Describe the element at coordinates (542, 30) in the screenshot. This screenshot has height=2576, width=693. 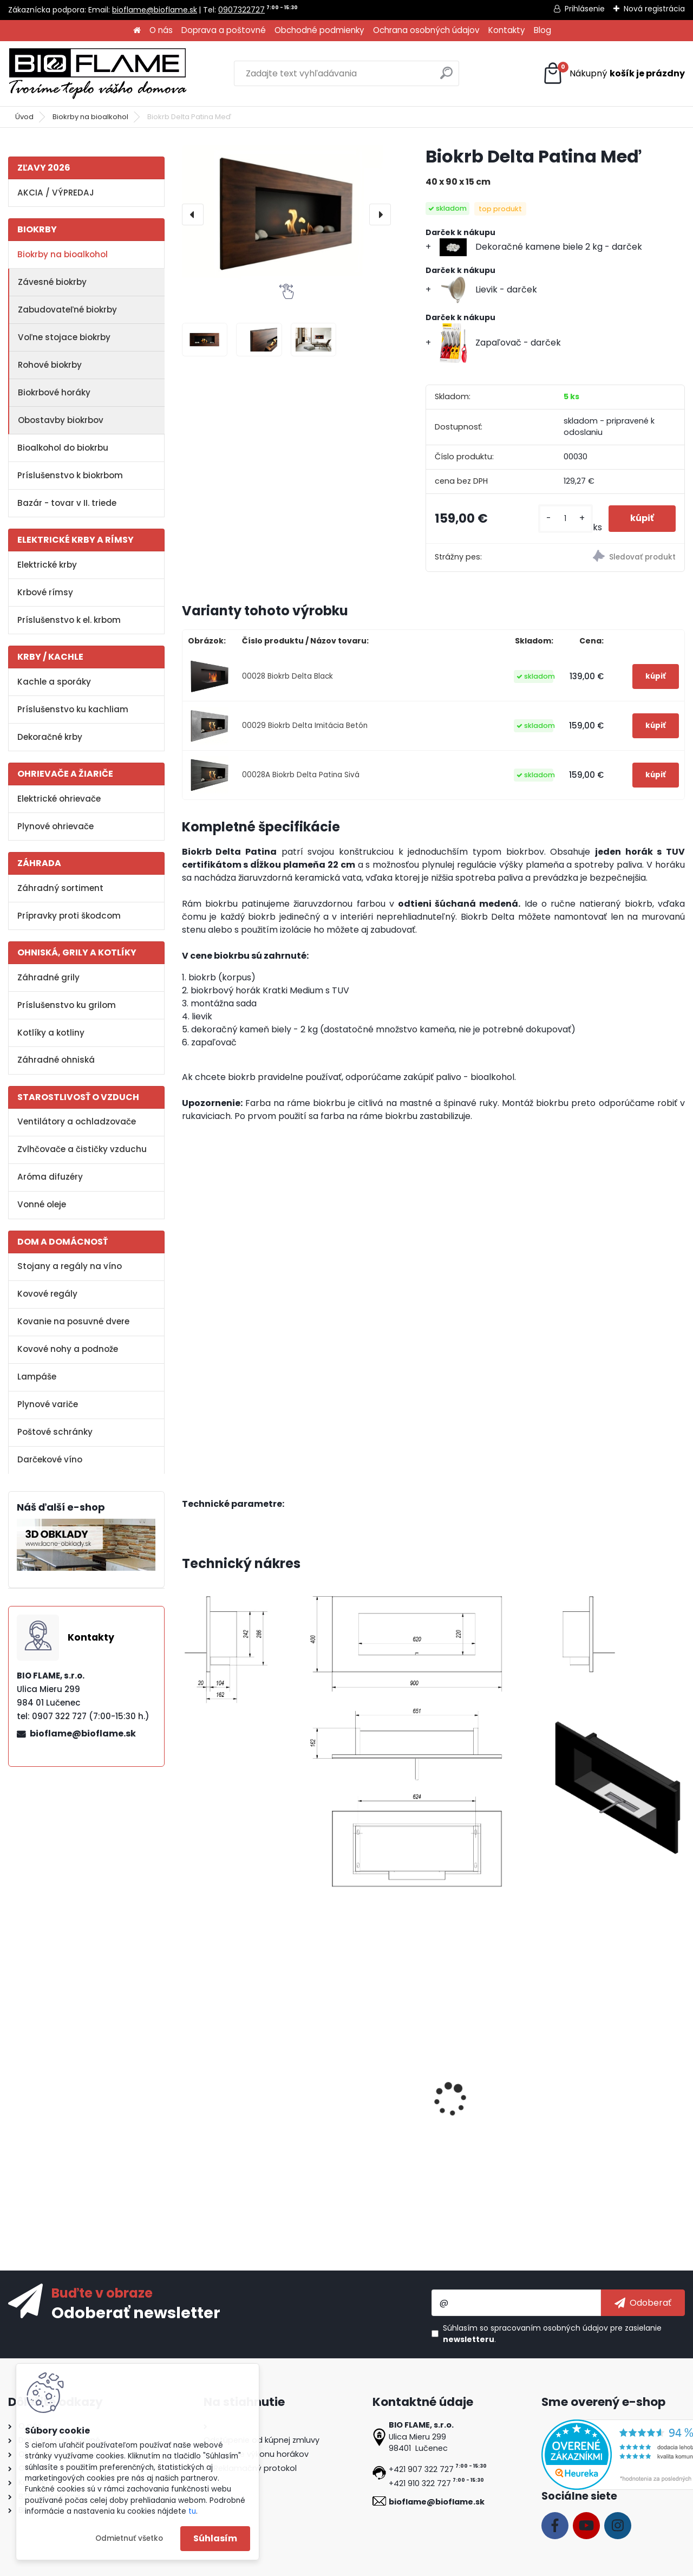
I see `Blog` at that location.